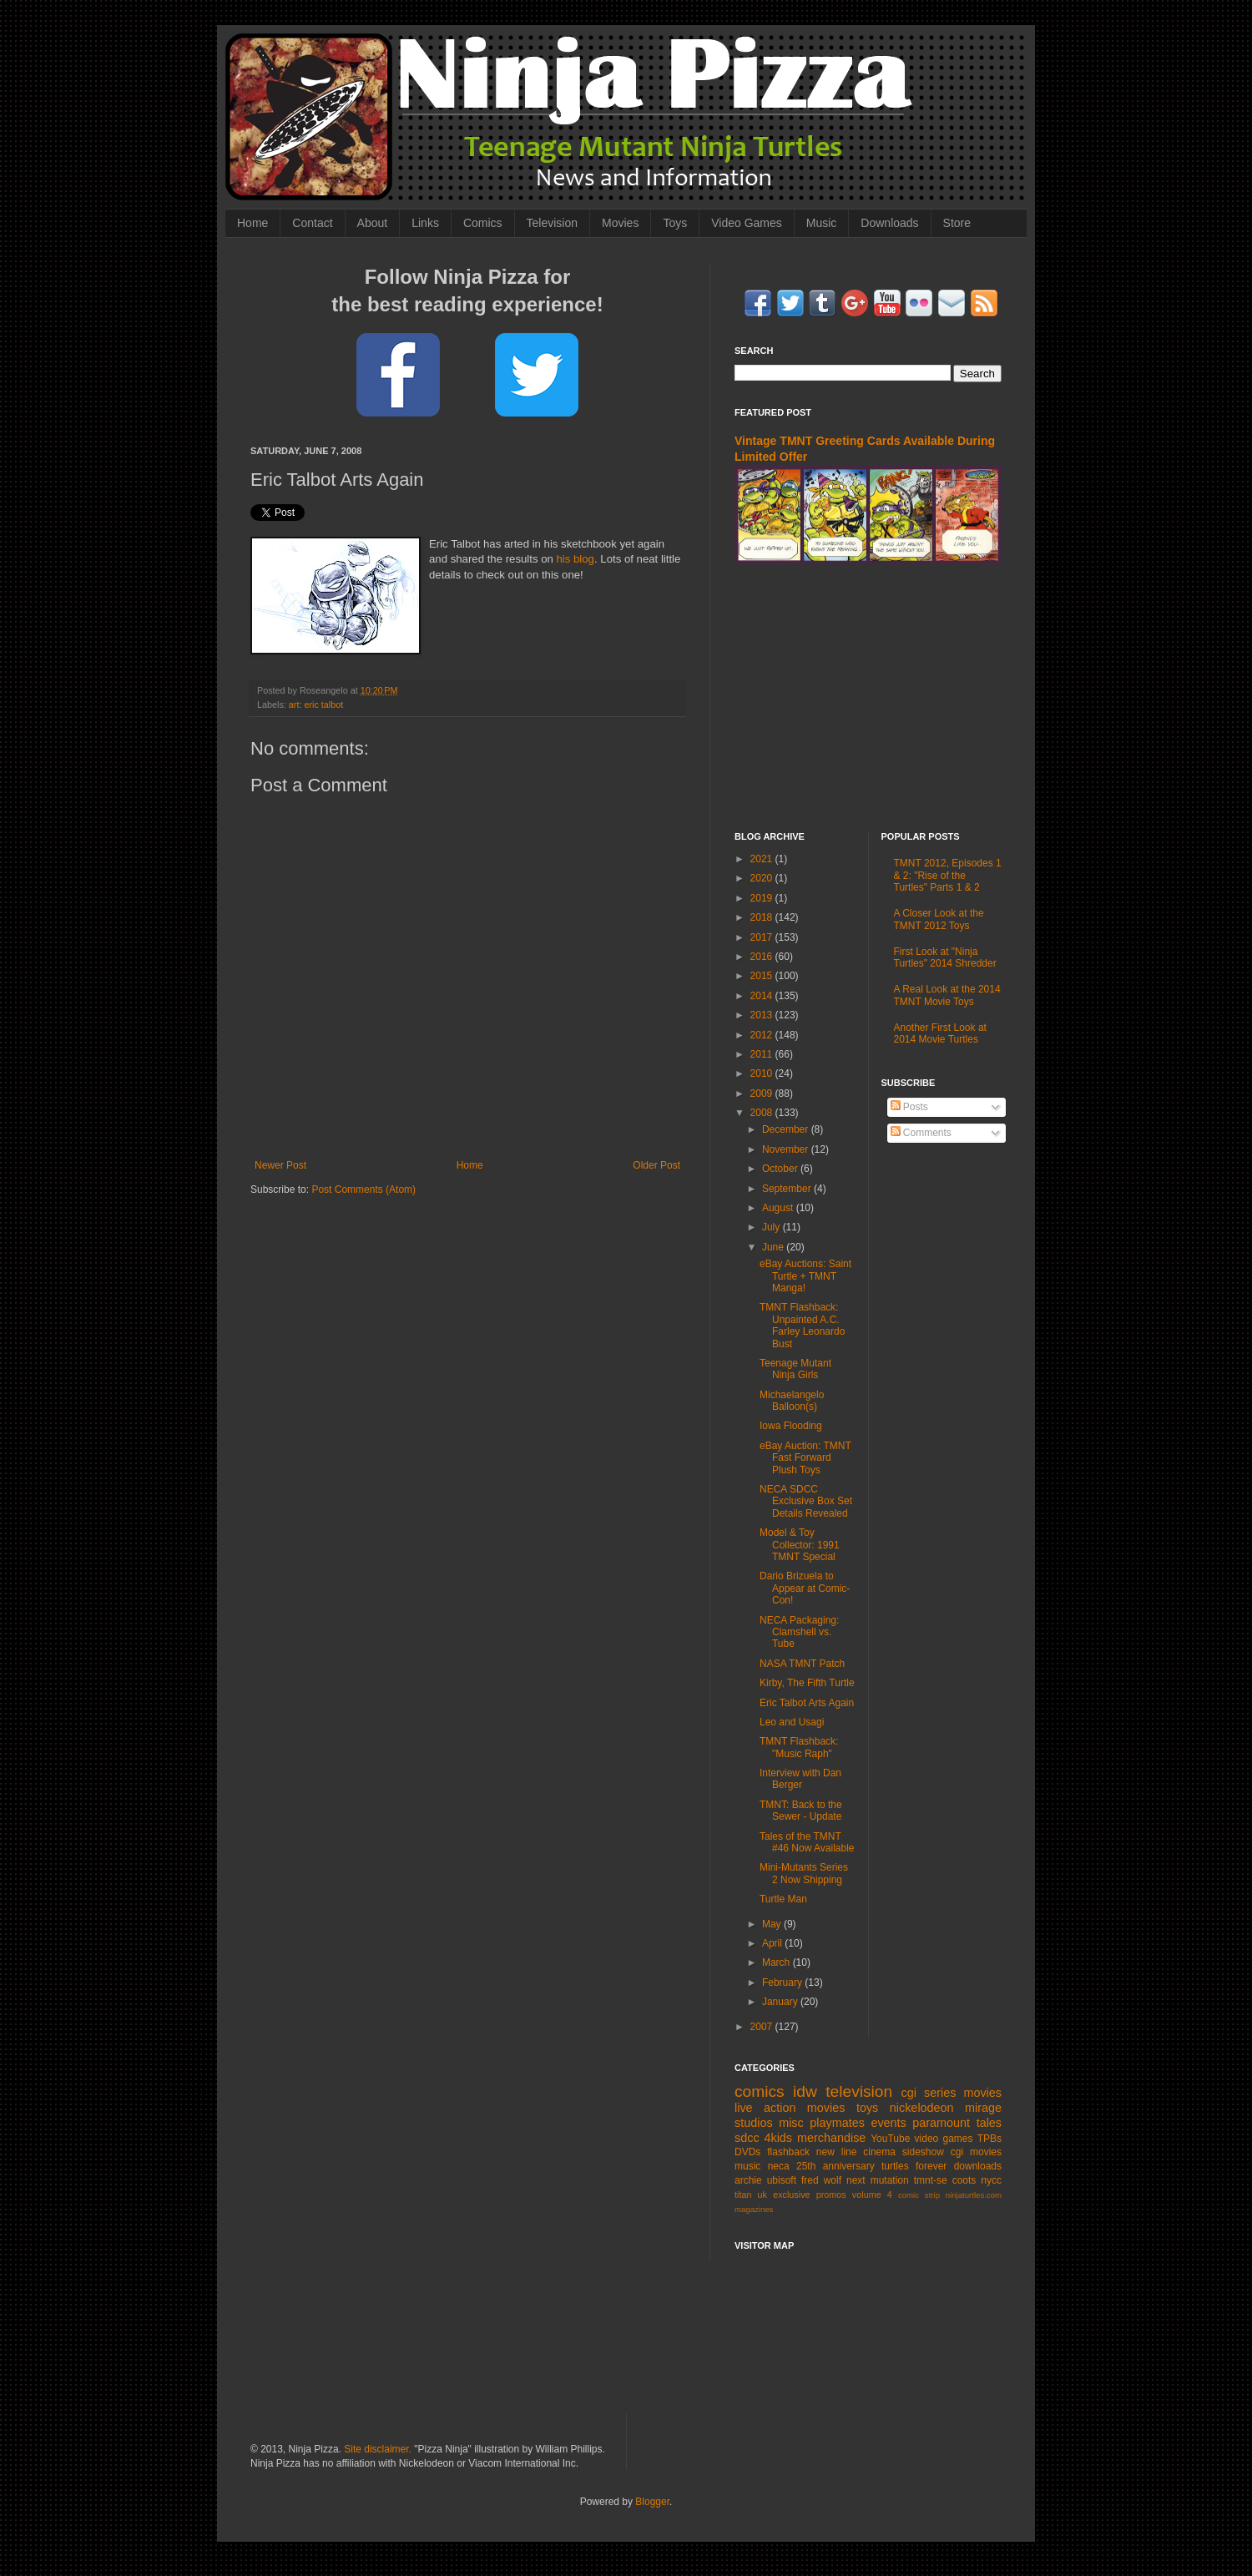 This screenshot has width=1252, height=2576. I want to click on 25th anniversary, so click(835, 2166).